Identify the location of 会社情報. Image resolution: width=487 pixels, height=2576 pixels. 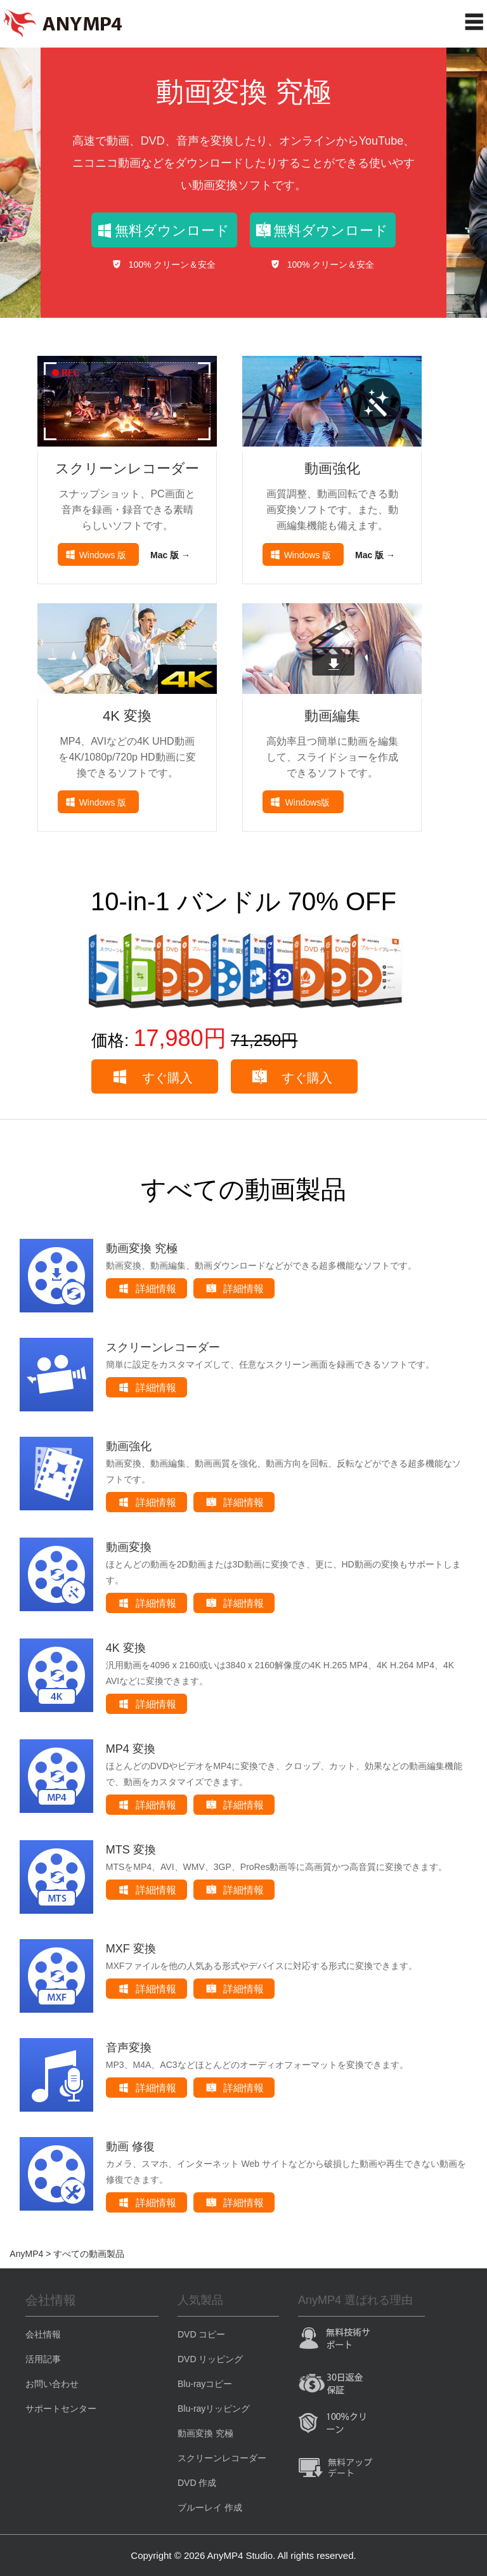
(43, 2334).